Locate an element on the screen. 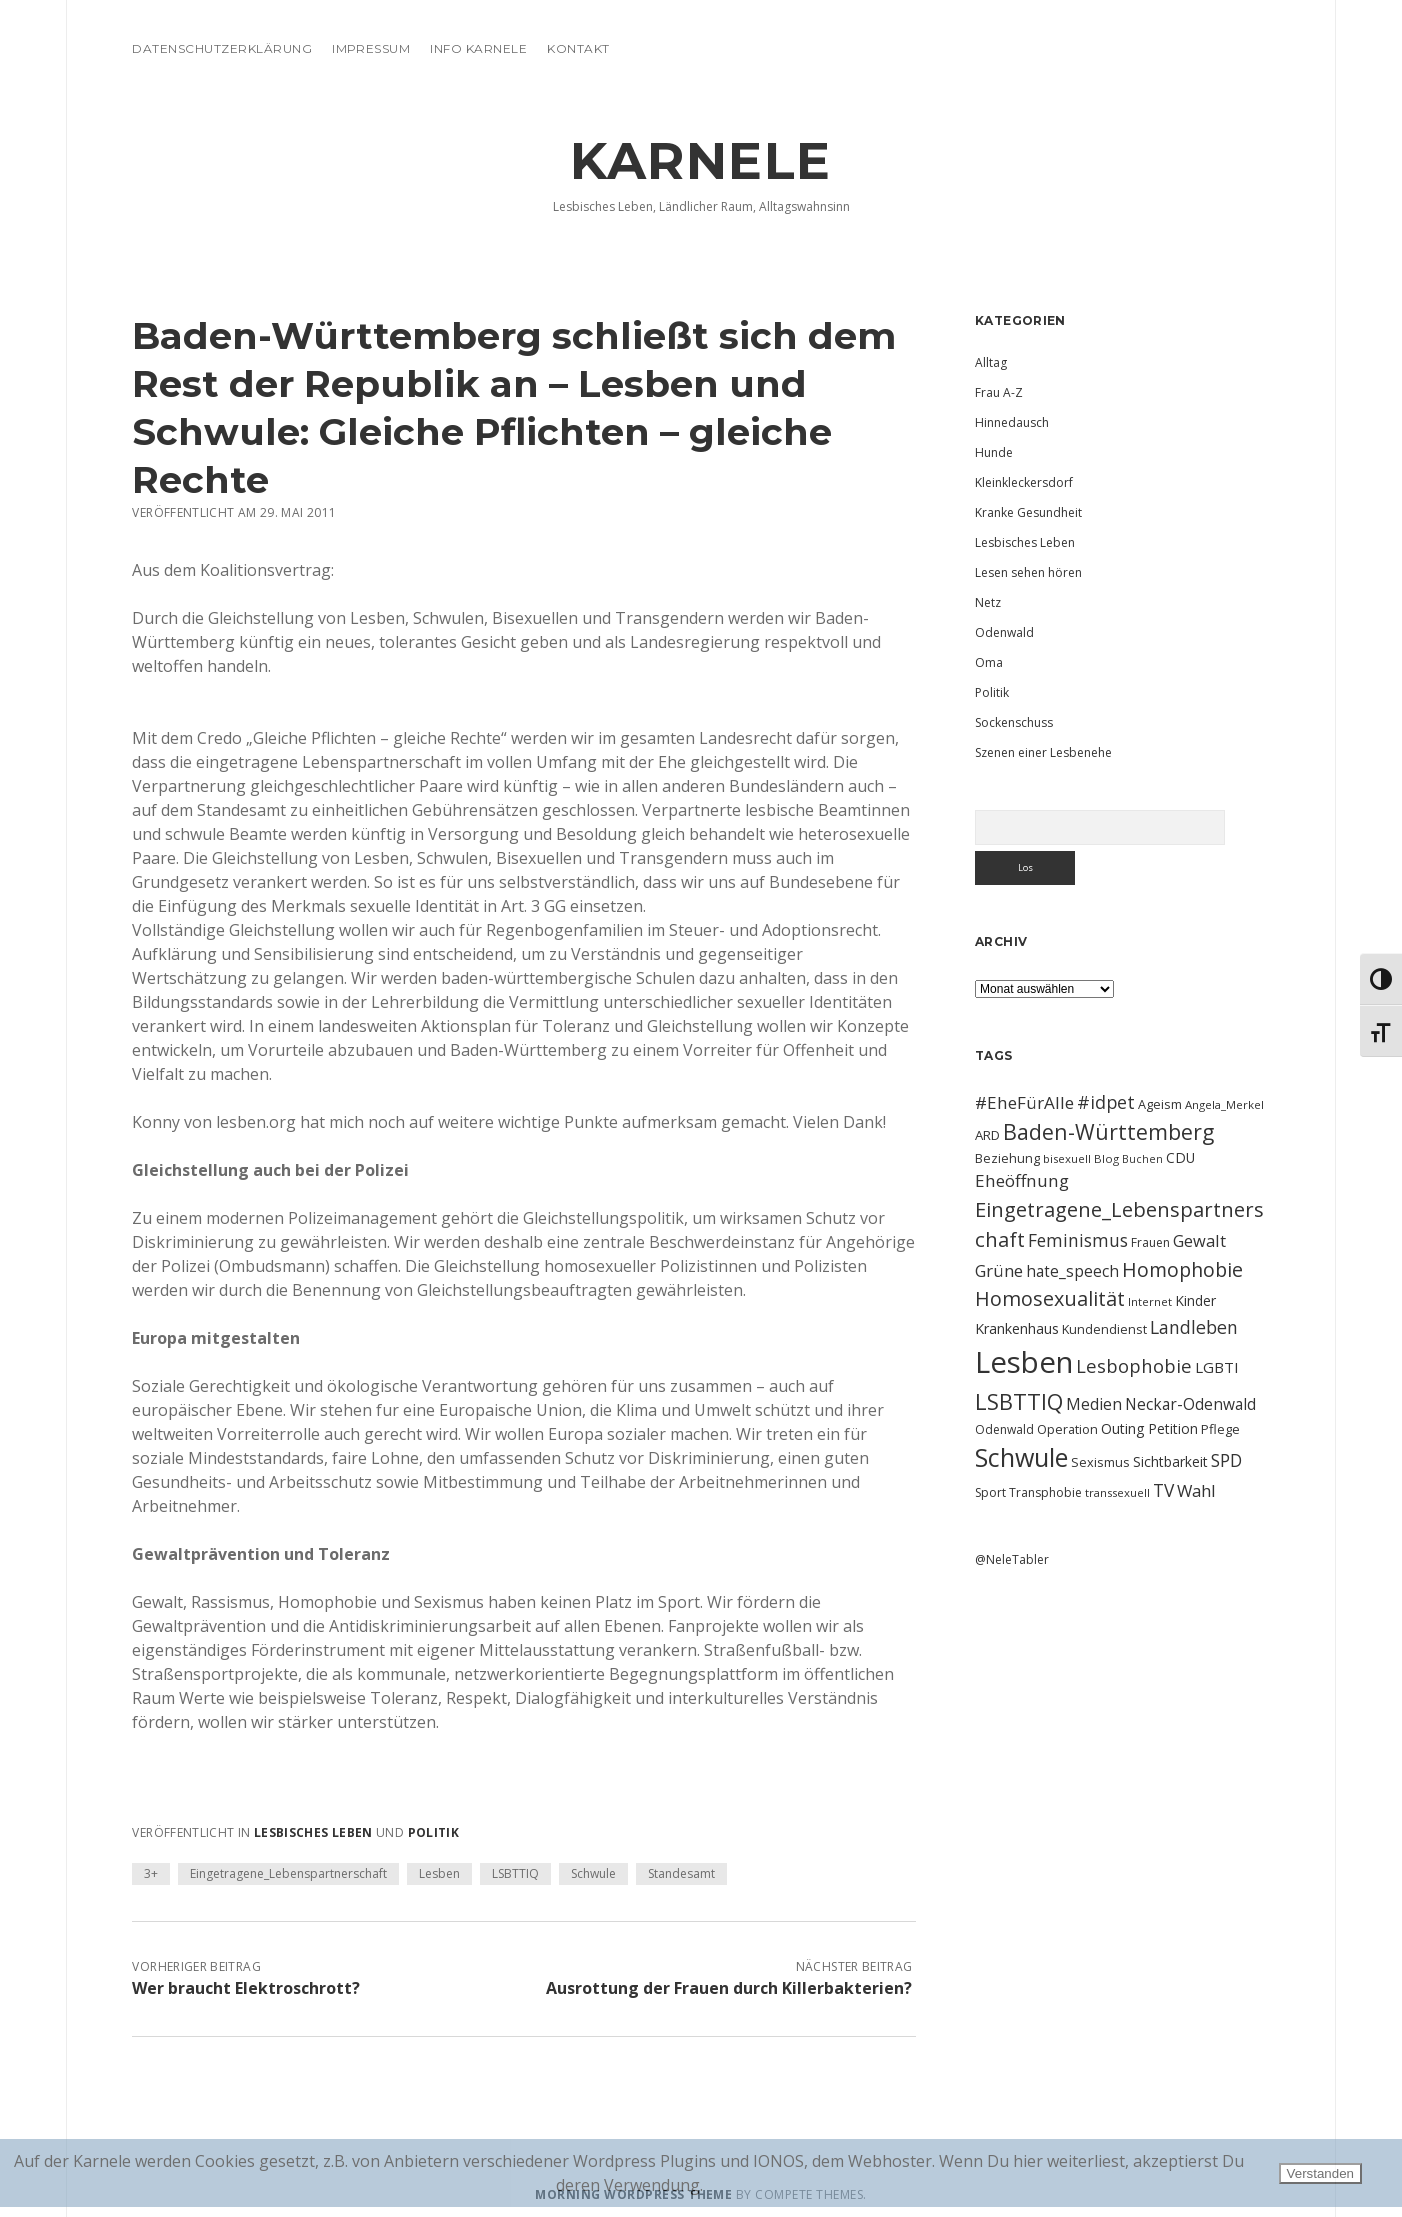 The height and width of the screenshot is (2217, 1402). LGBTI [LGBTI (16 Einträge)] is located at coordinates (1217, 1367).